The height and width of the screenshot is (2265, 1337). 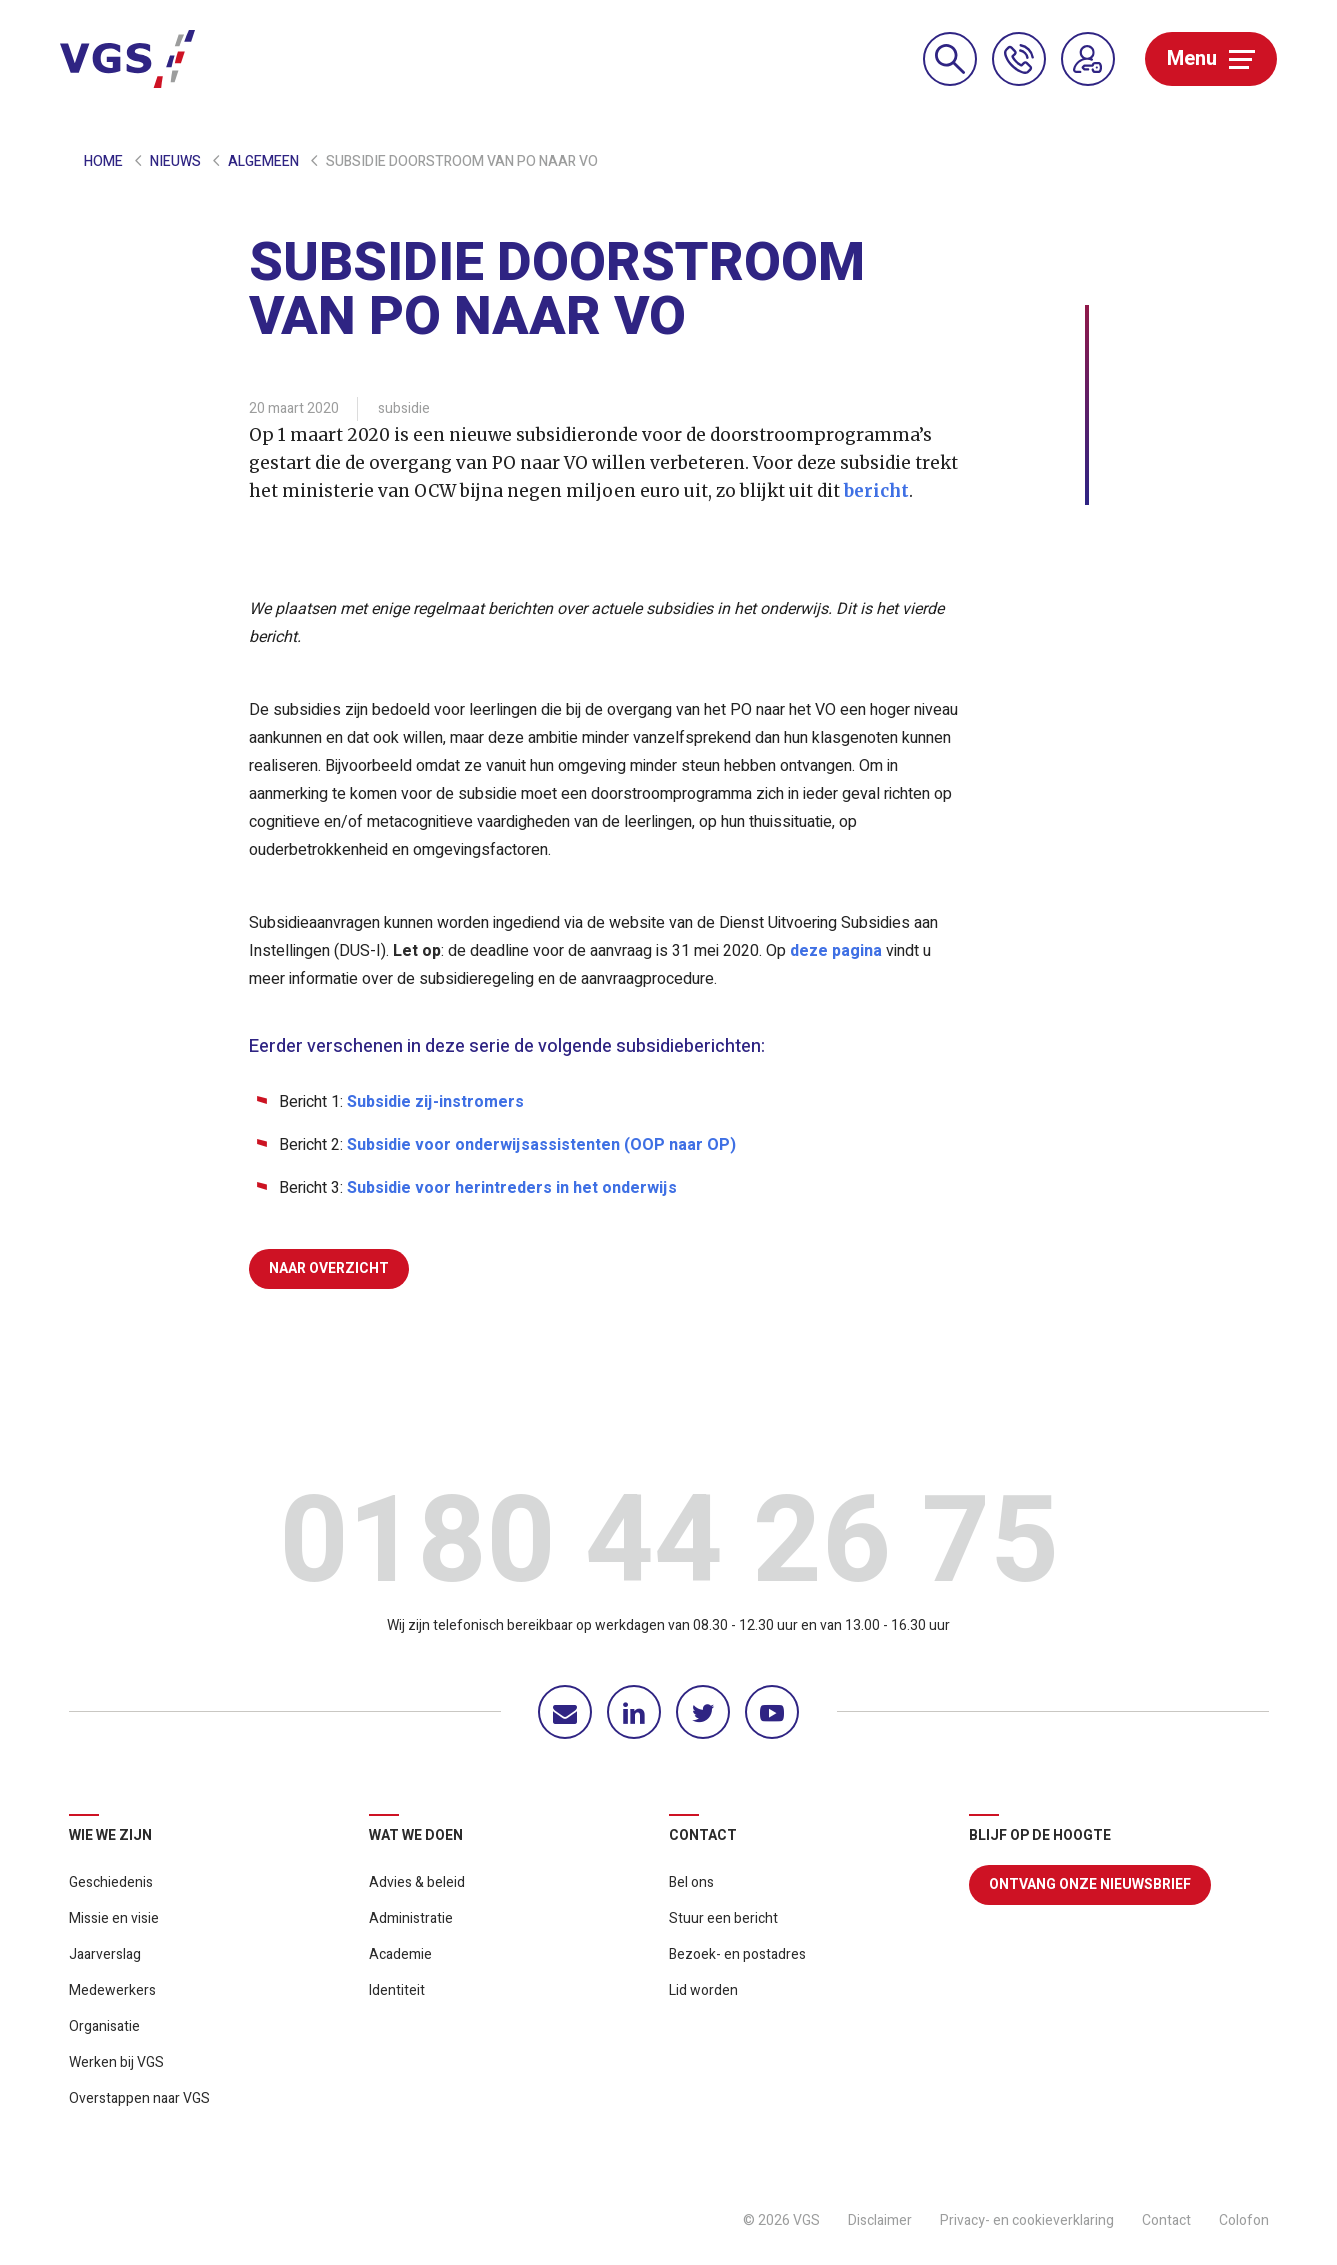 I want to click on Naar overzicht, so click(x=329, y=1268).